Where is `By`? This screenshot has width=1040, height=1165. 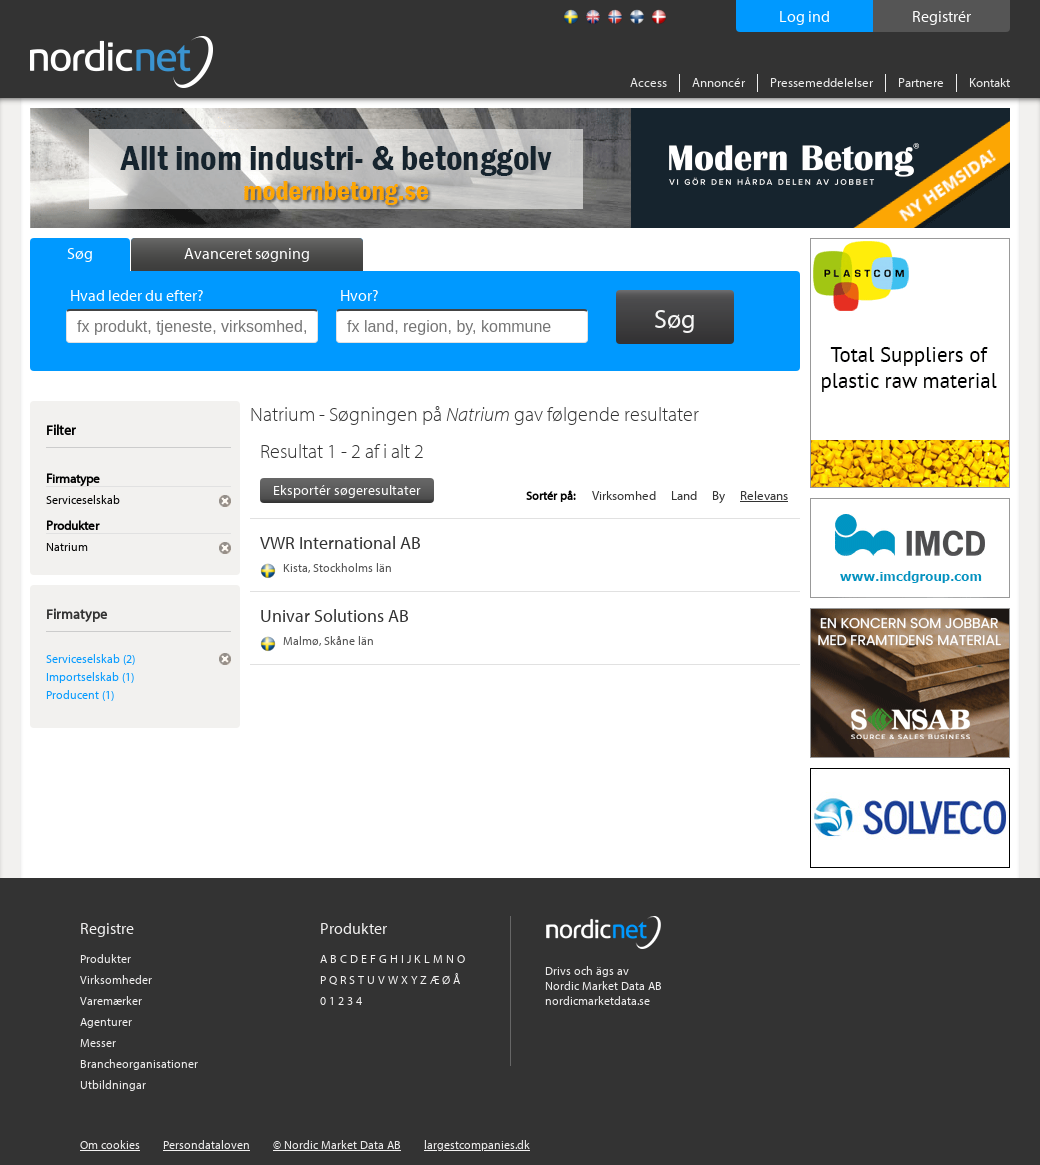 By is located at coordinates (718, 495).